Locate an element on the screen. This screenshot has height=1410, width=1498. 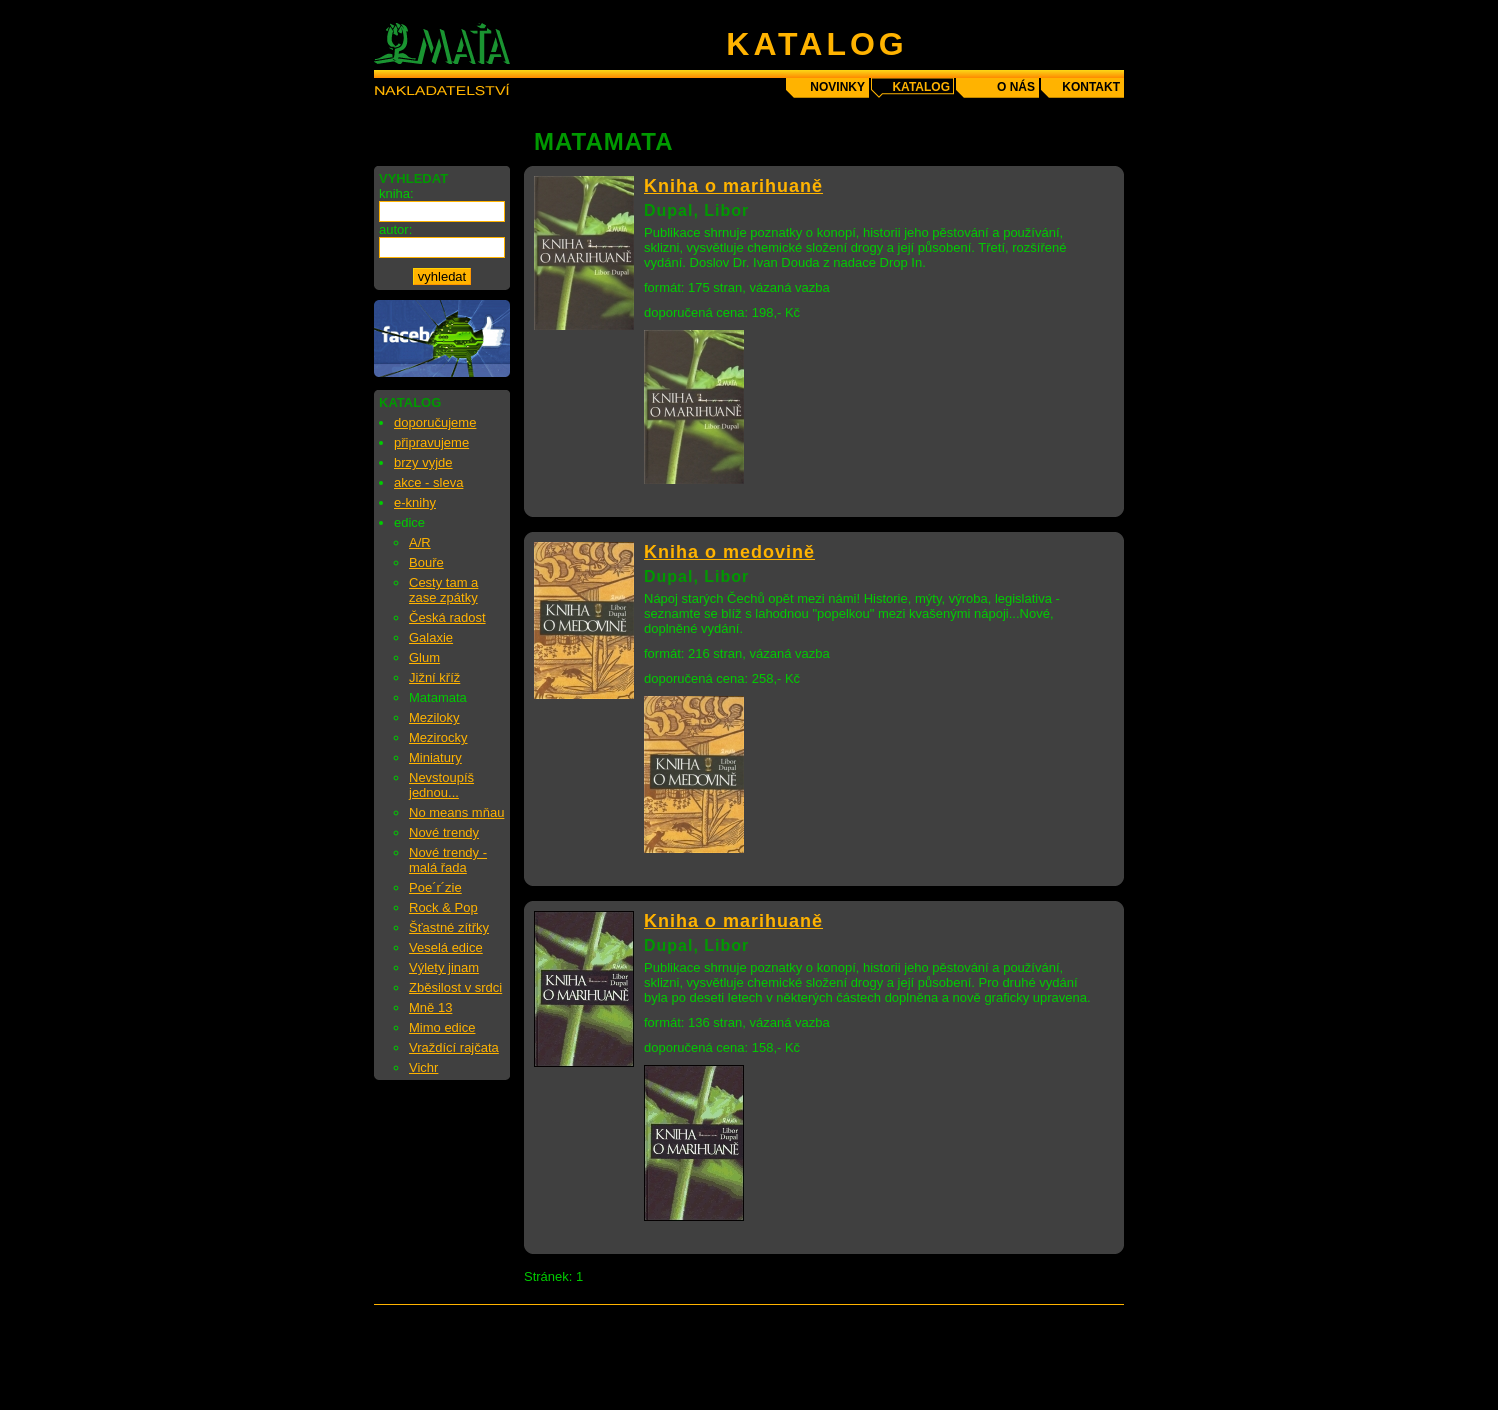
Meziloky is located at coordinates (434, 717).